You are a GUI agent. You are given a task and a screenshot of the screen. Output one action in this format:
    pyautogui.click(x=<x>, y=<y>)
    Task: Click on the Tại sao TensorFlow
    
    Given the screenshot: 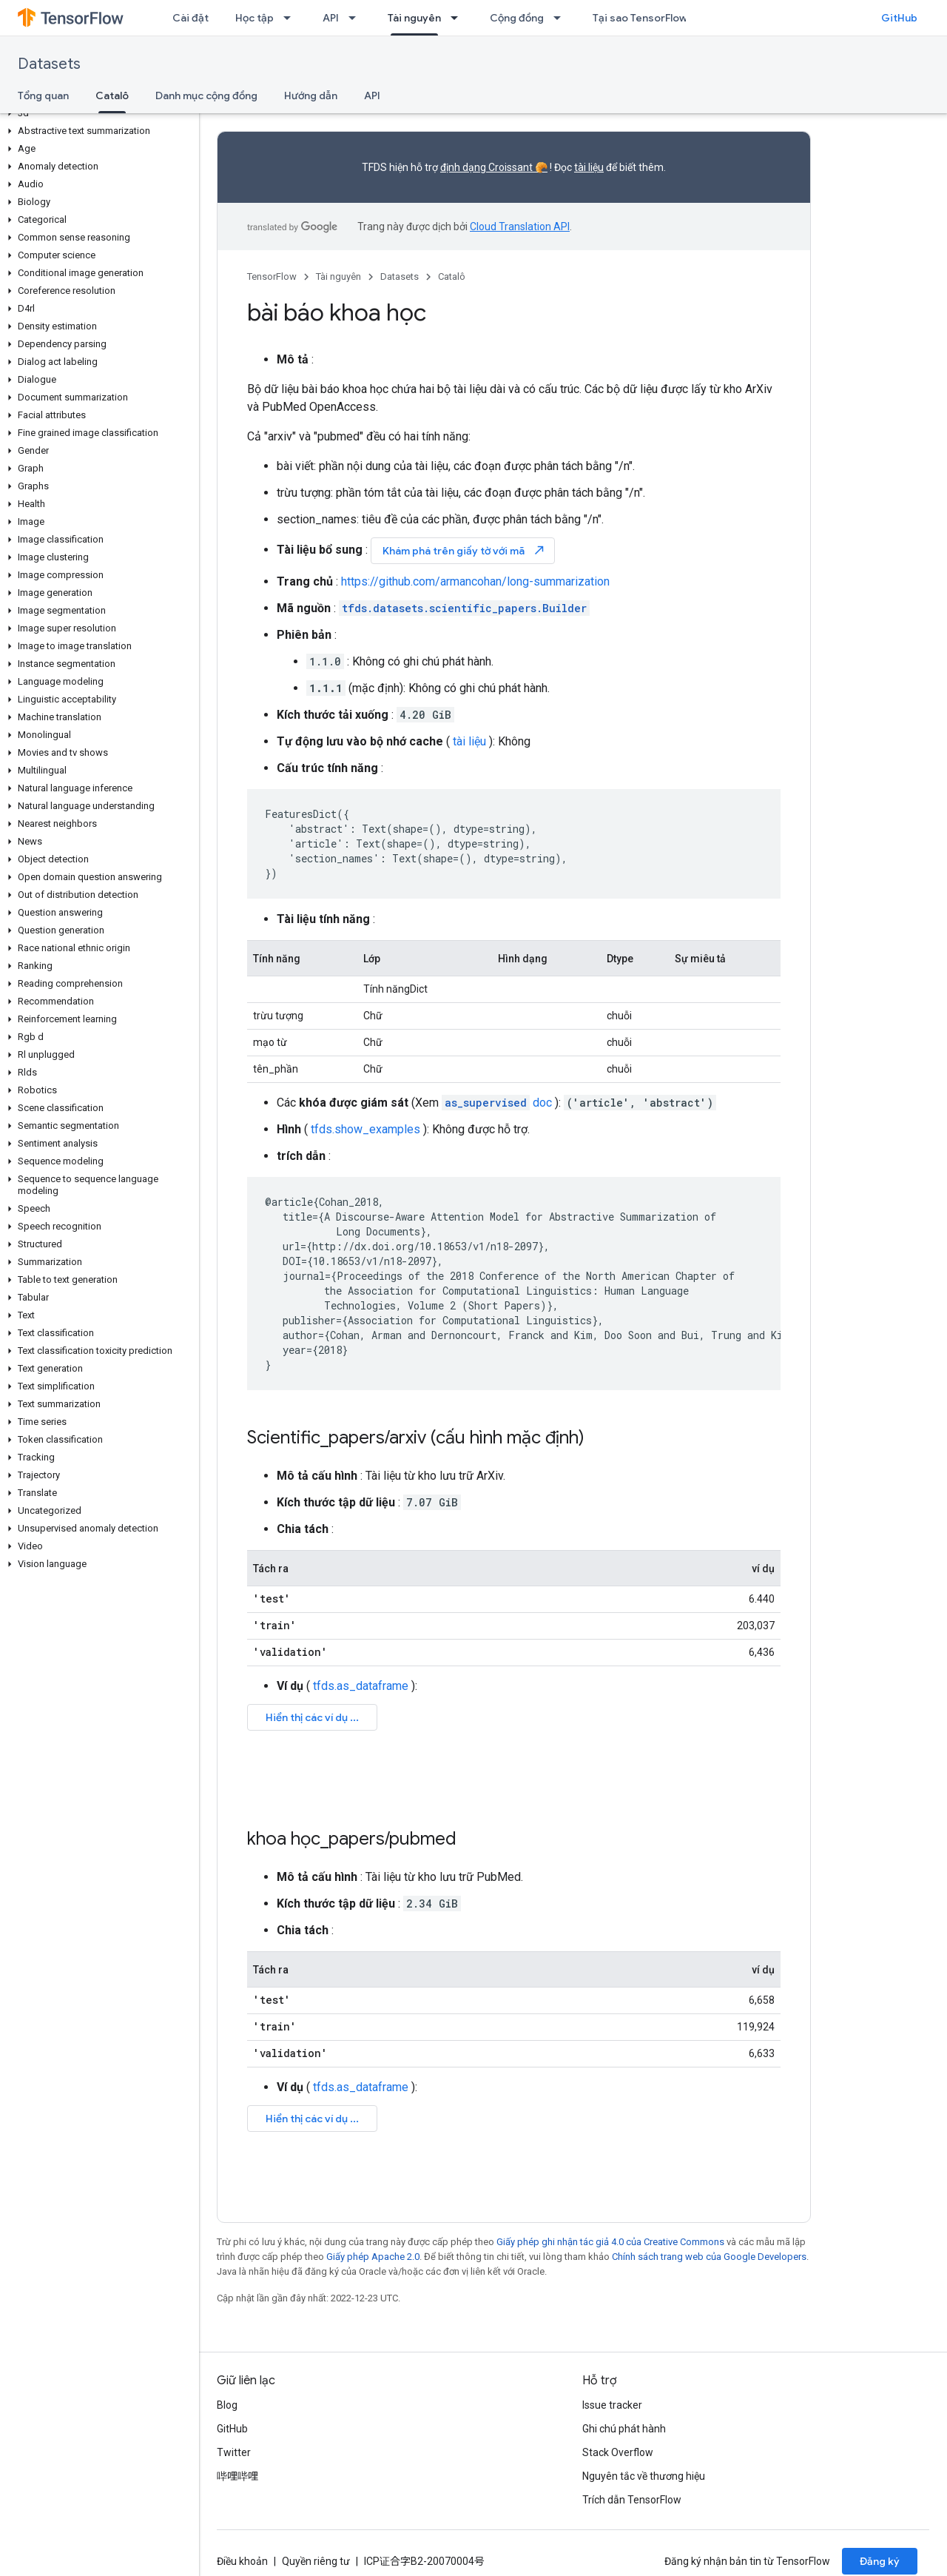 What is the action you would take?
    pyautogui.click(x=640, y=17)
    